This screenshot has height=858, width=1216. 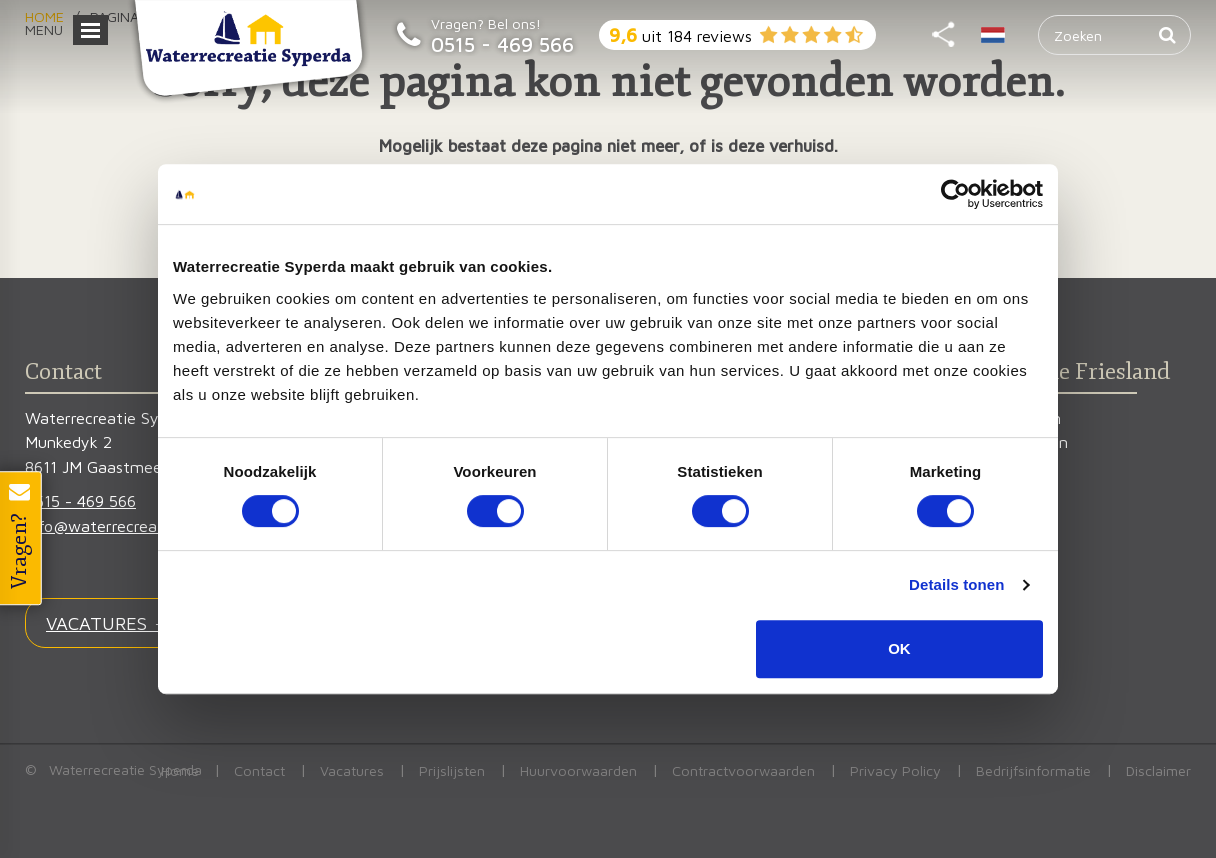 What do you see at coordinates (502, 44) in the screenshot?
I see `0515 - 469 566` at bounding box center [502, 44].